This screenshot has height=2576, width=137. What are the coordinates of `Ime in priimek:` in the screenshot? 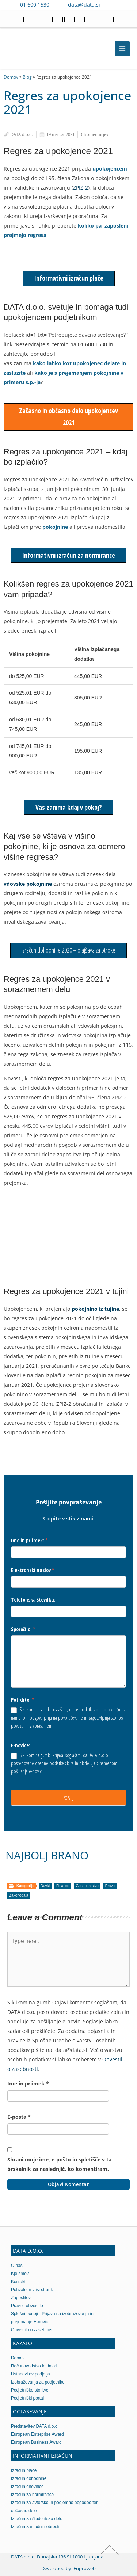 It's located at (29, 1540).